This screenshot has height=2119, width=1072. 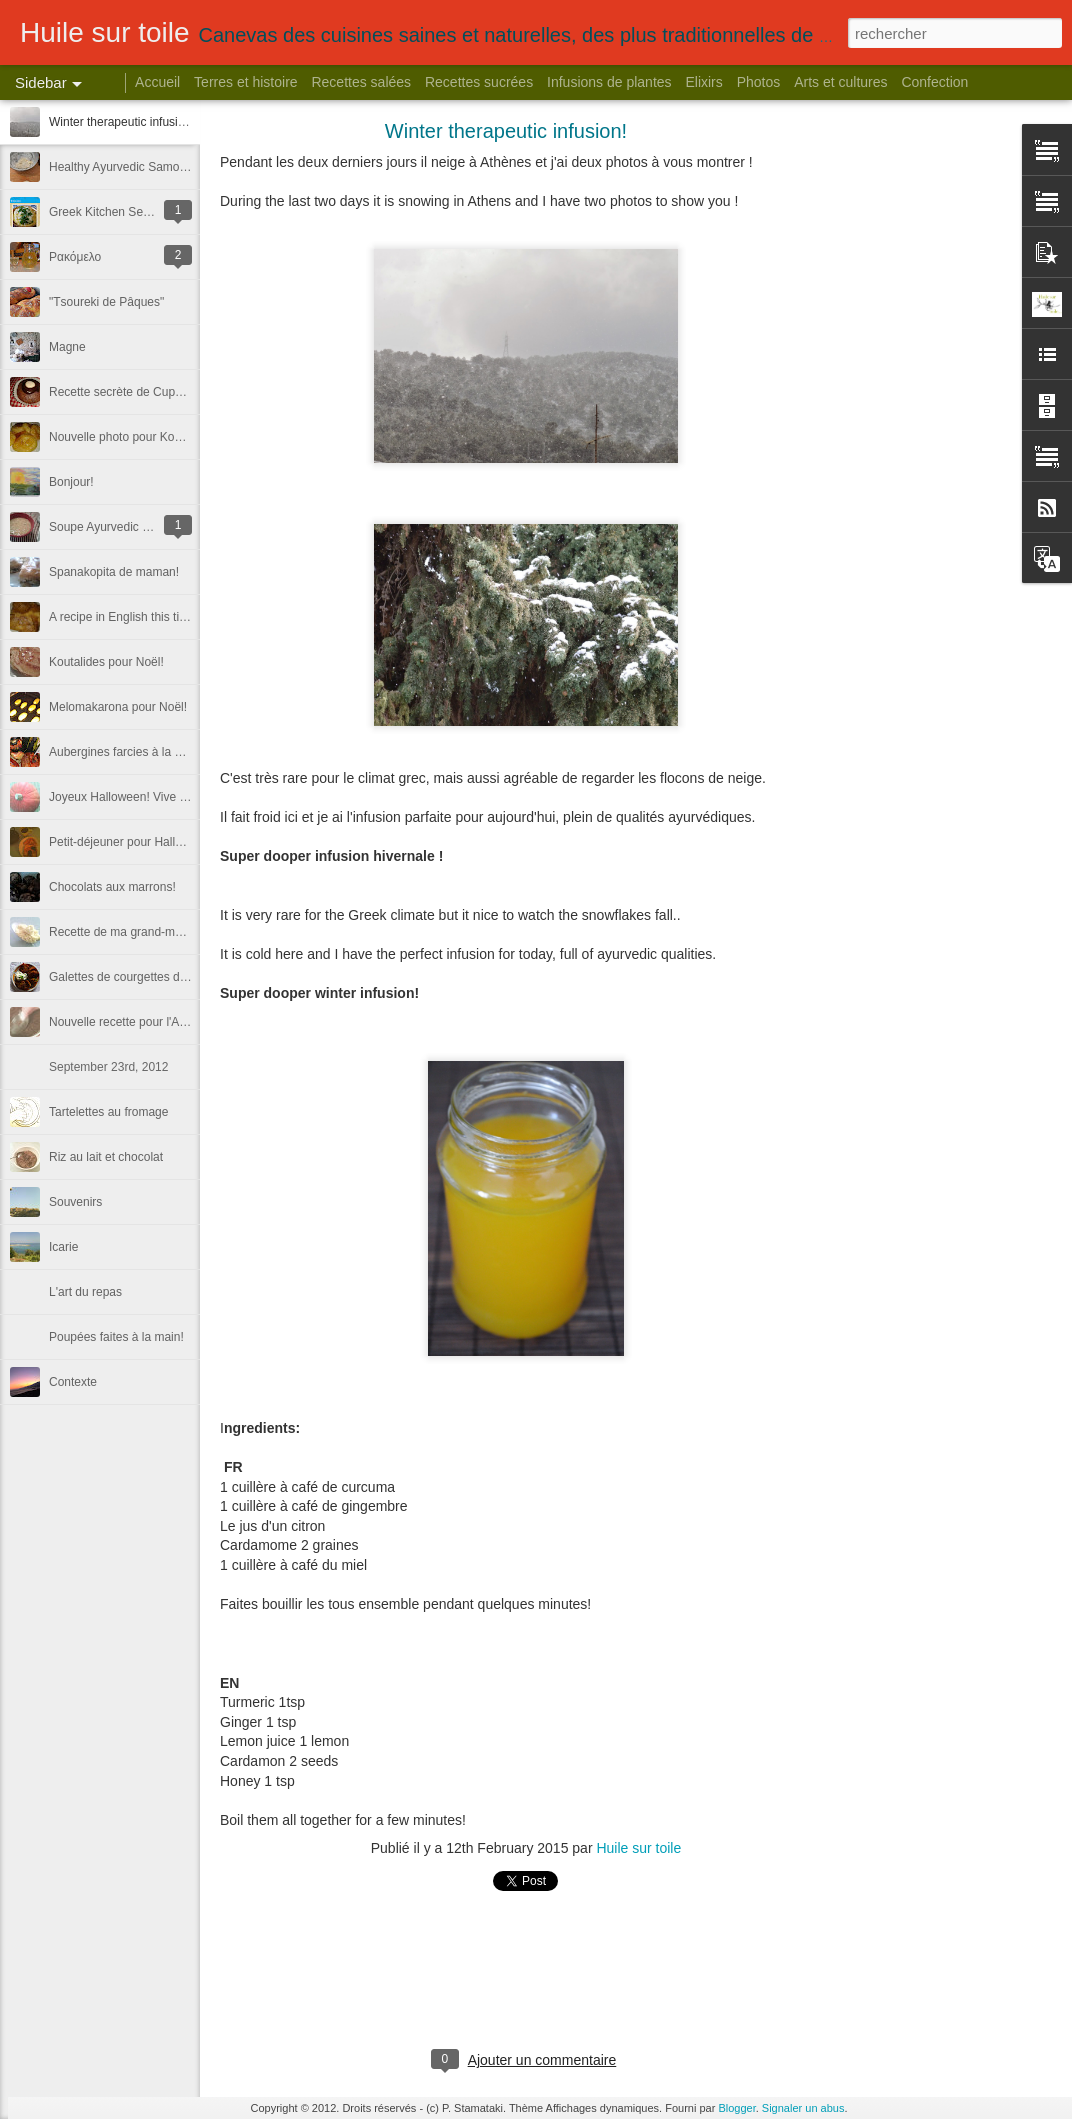 I want to click on Healthy Ayurvedic Samosas!, so click(x=125, y=167).